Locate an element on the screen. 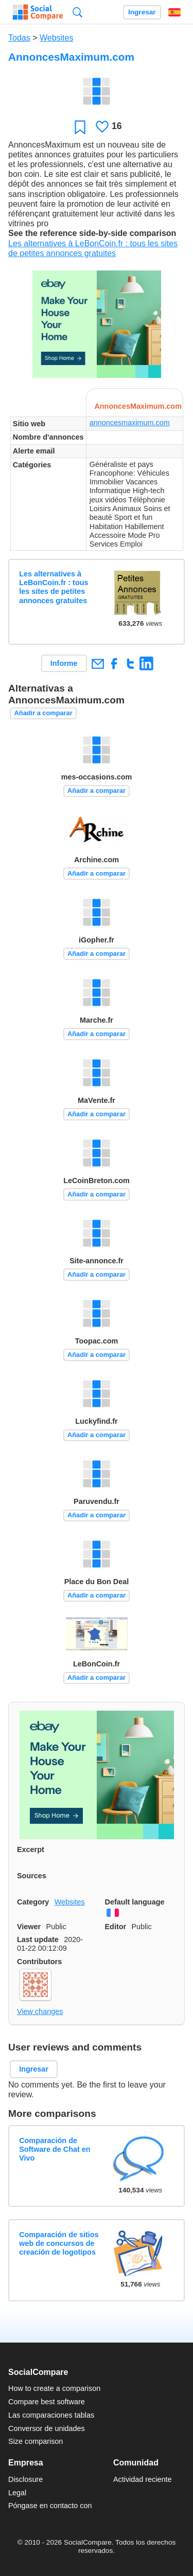 The image size is (193, 2576). Legal is located at coordinates (17, 2493).